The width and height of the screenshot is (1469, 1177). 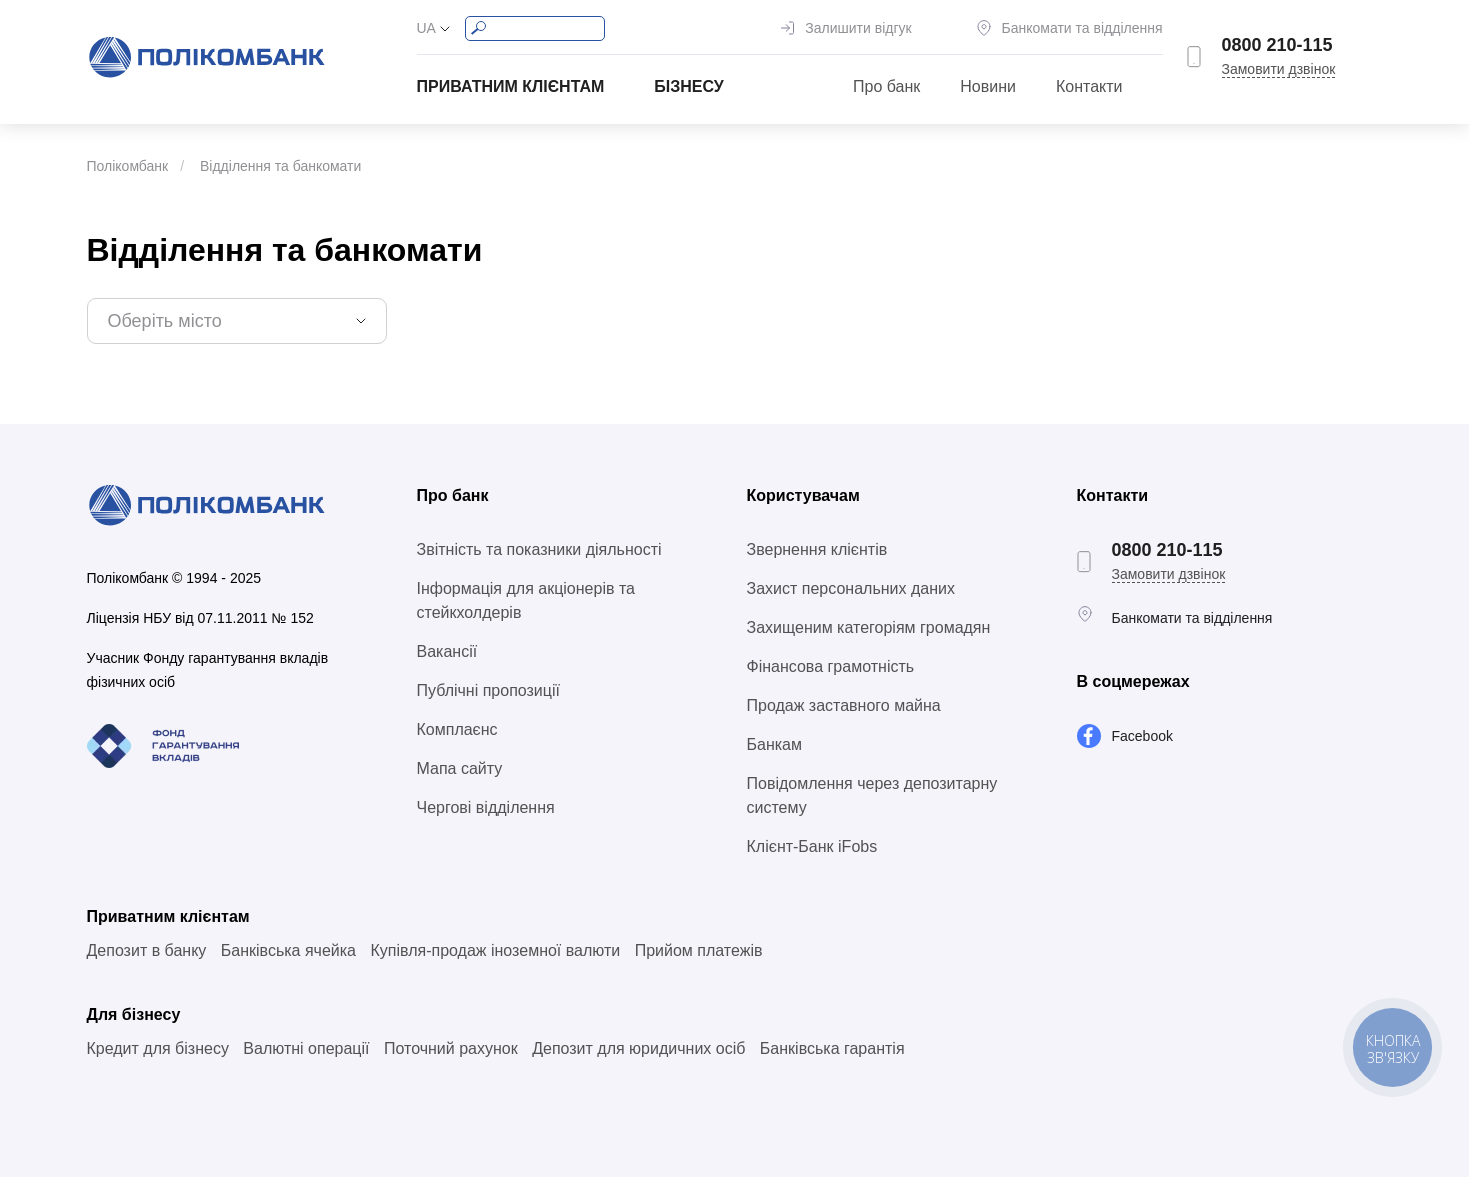 I want to click on [Search], so click(x=535, y=28).